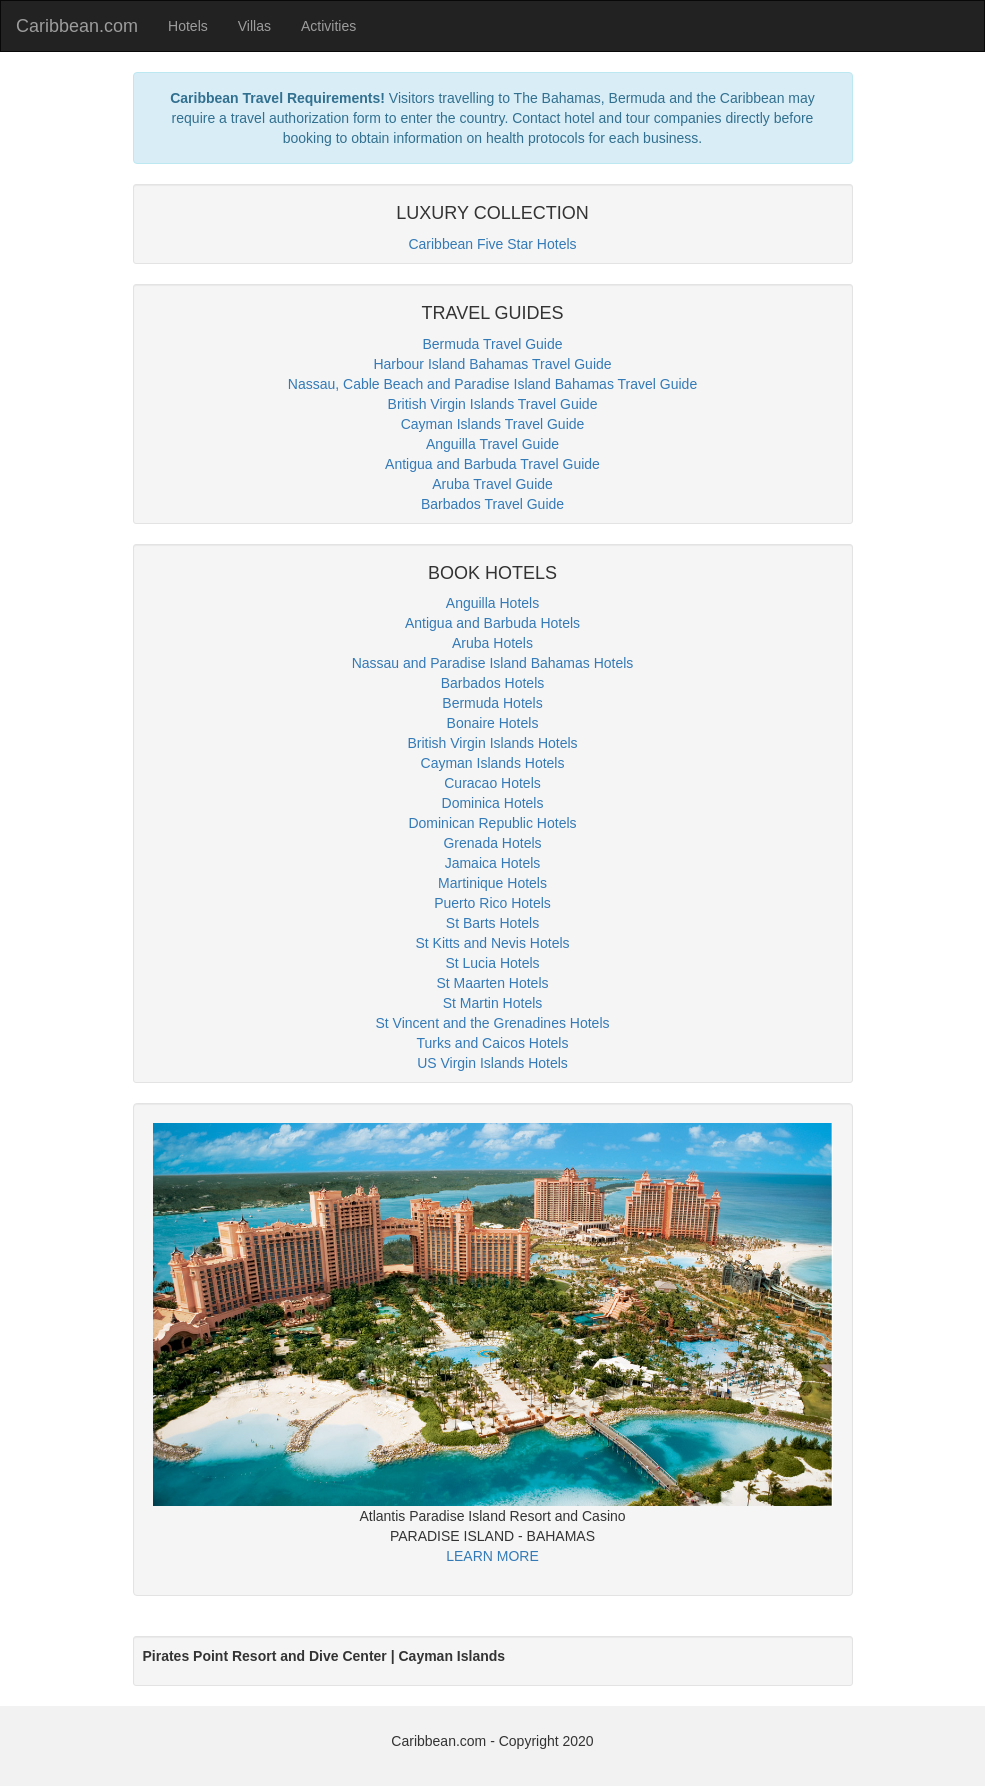 The width and height of the screenshot is (985, 1786). Describe the element at coordinates (492, 1556) in the screenshot. I see `LEARN MORE` at that location.